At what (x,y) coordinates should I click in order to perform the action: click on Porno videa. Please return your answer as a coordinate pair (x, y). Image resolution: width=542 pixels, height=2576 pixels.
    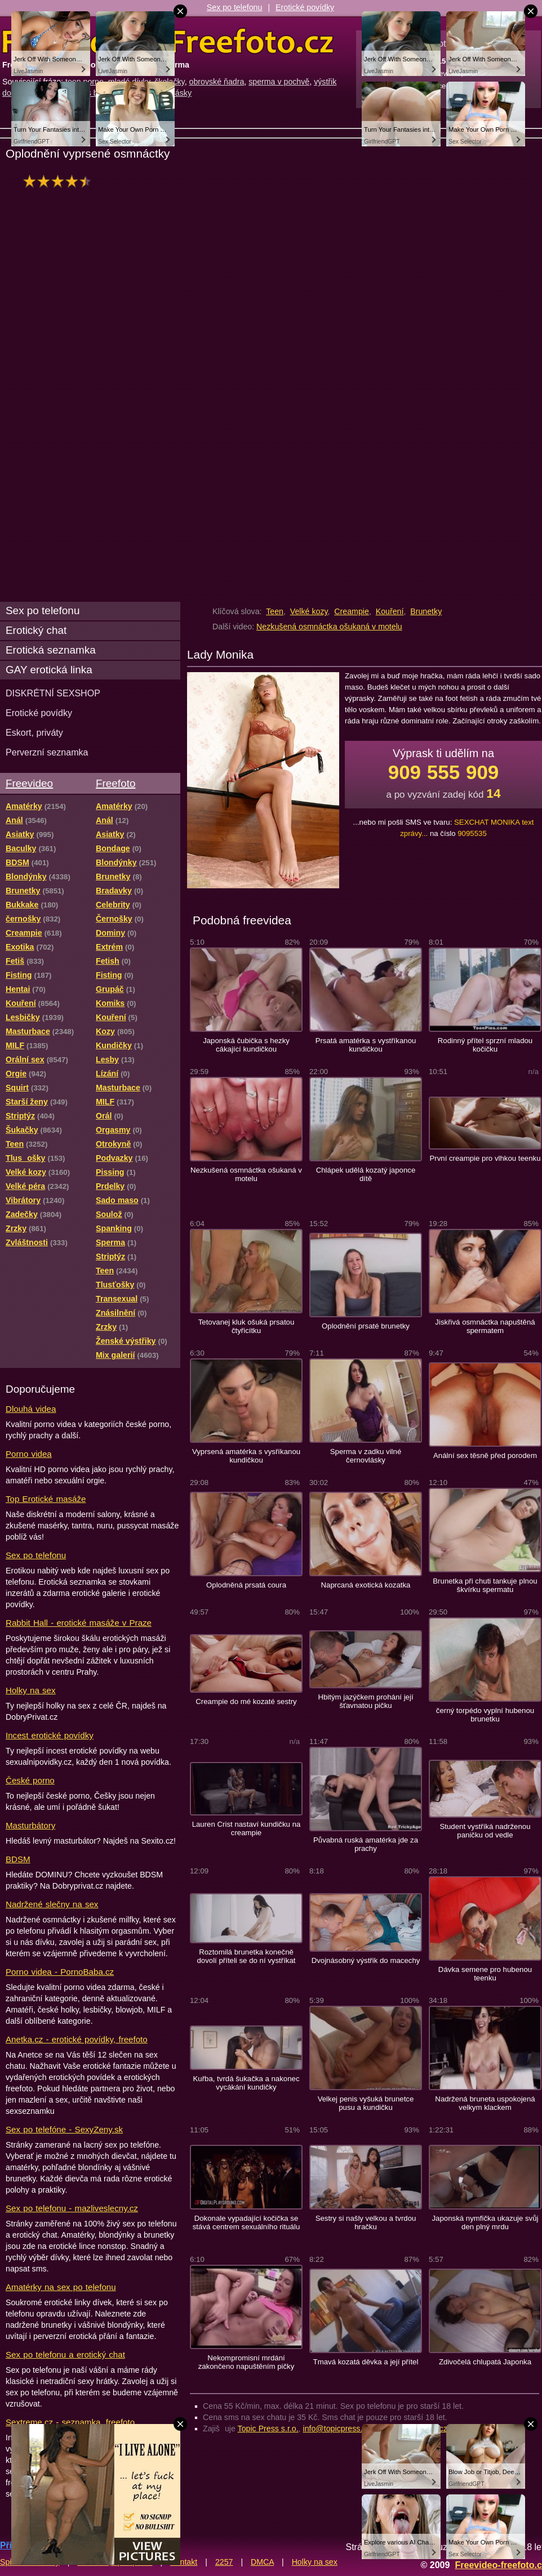
    Looking at the image, I should click on (29, 1454).